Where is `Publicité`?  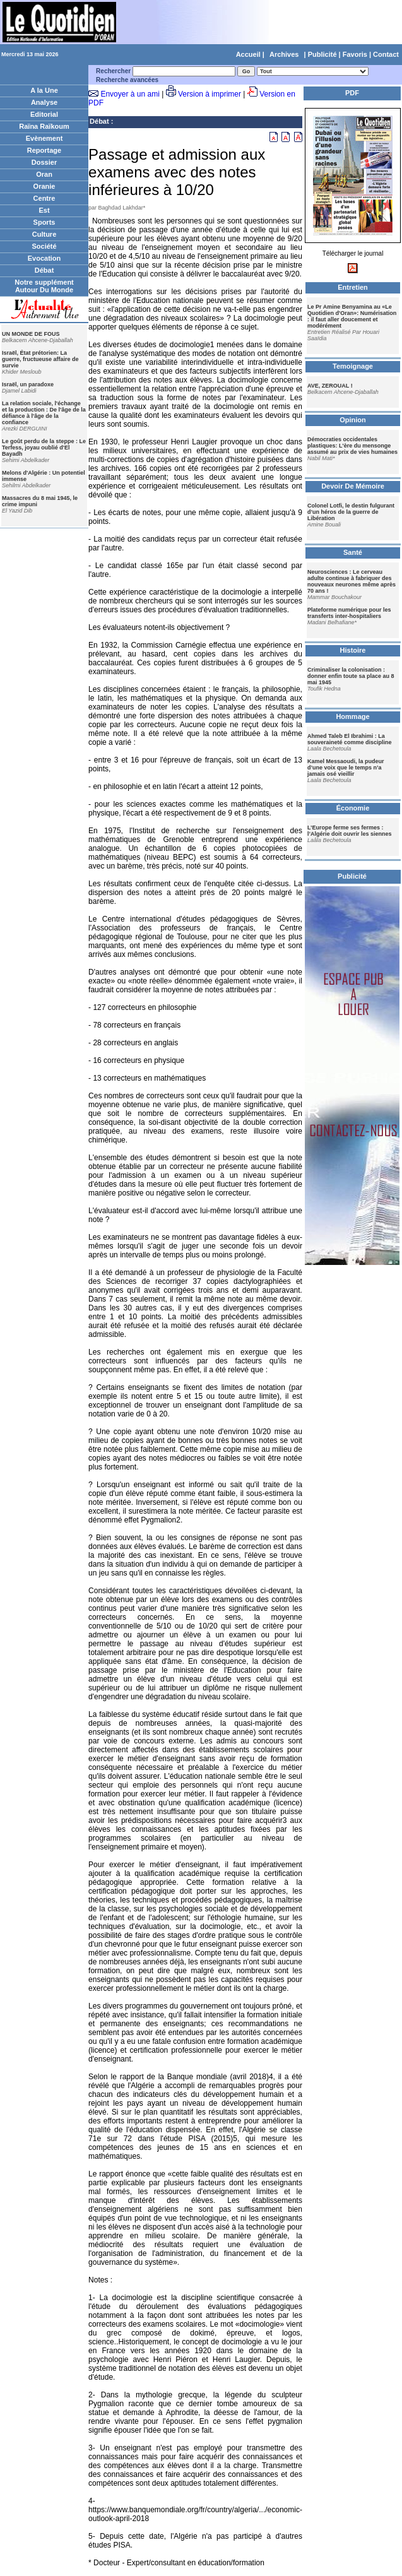
Publicité is located at coordinates (322, 54).